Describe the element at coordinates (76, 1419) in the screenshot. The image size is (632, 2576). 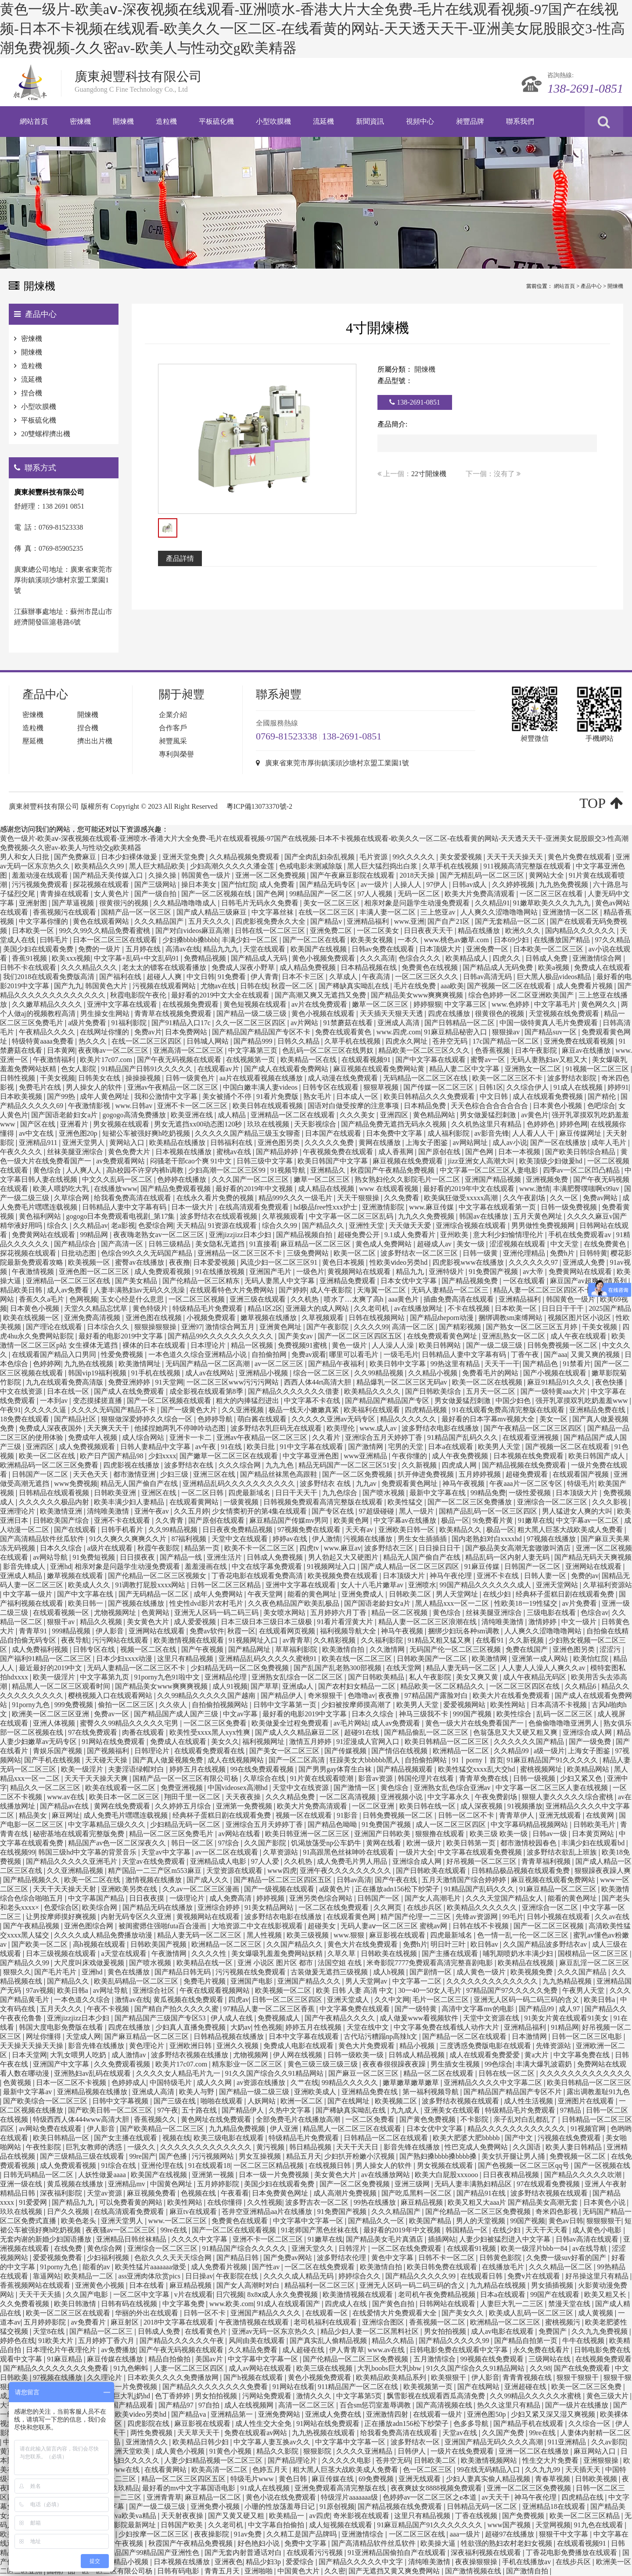
I see `国产精品社区` at that location.